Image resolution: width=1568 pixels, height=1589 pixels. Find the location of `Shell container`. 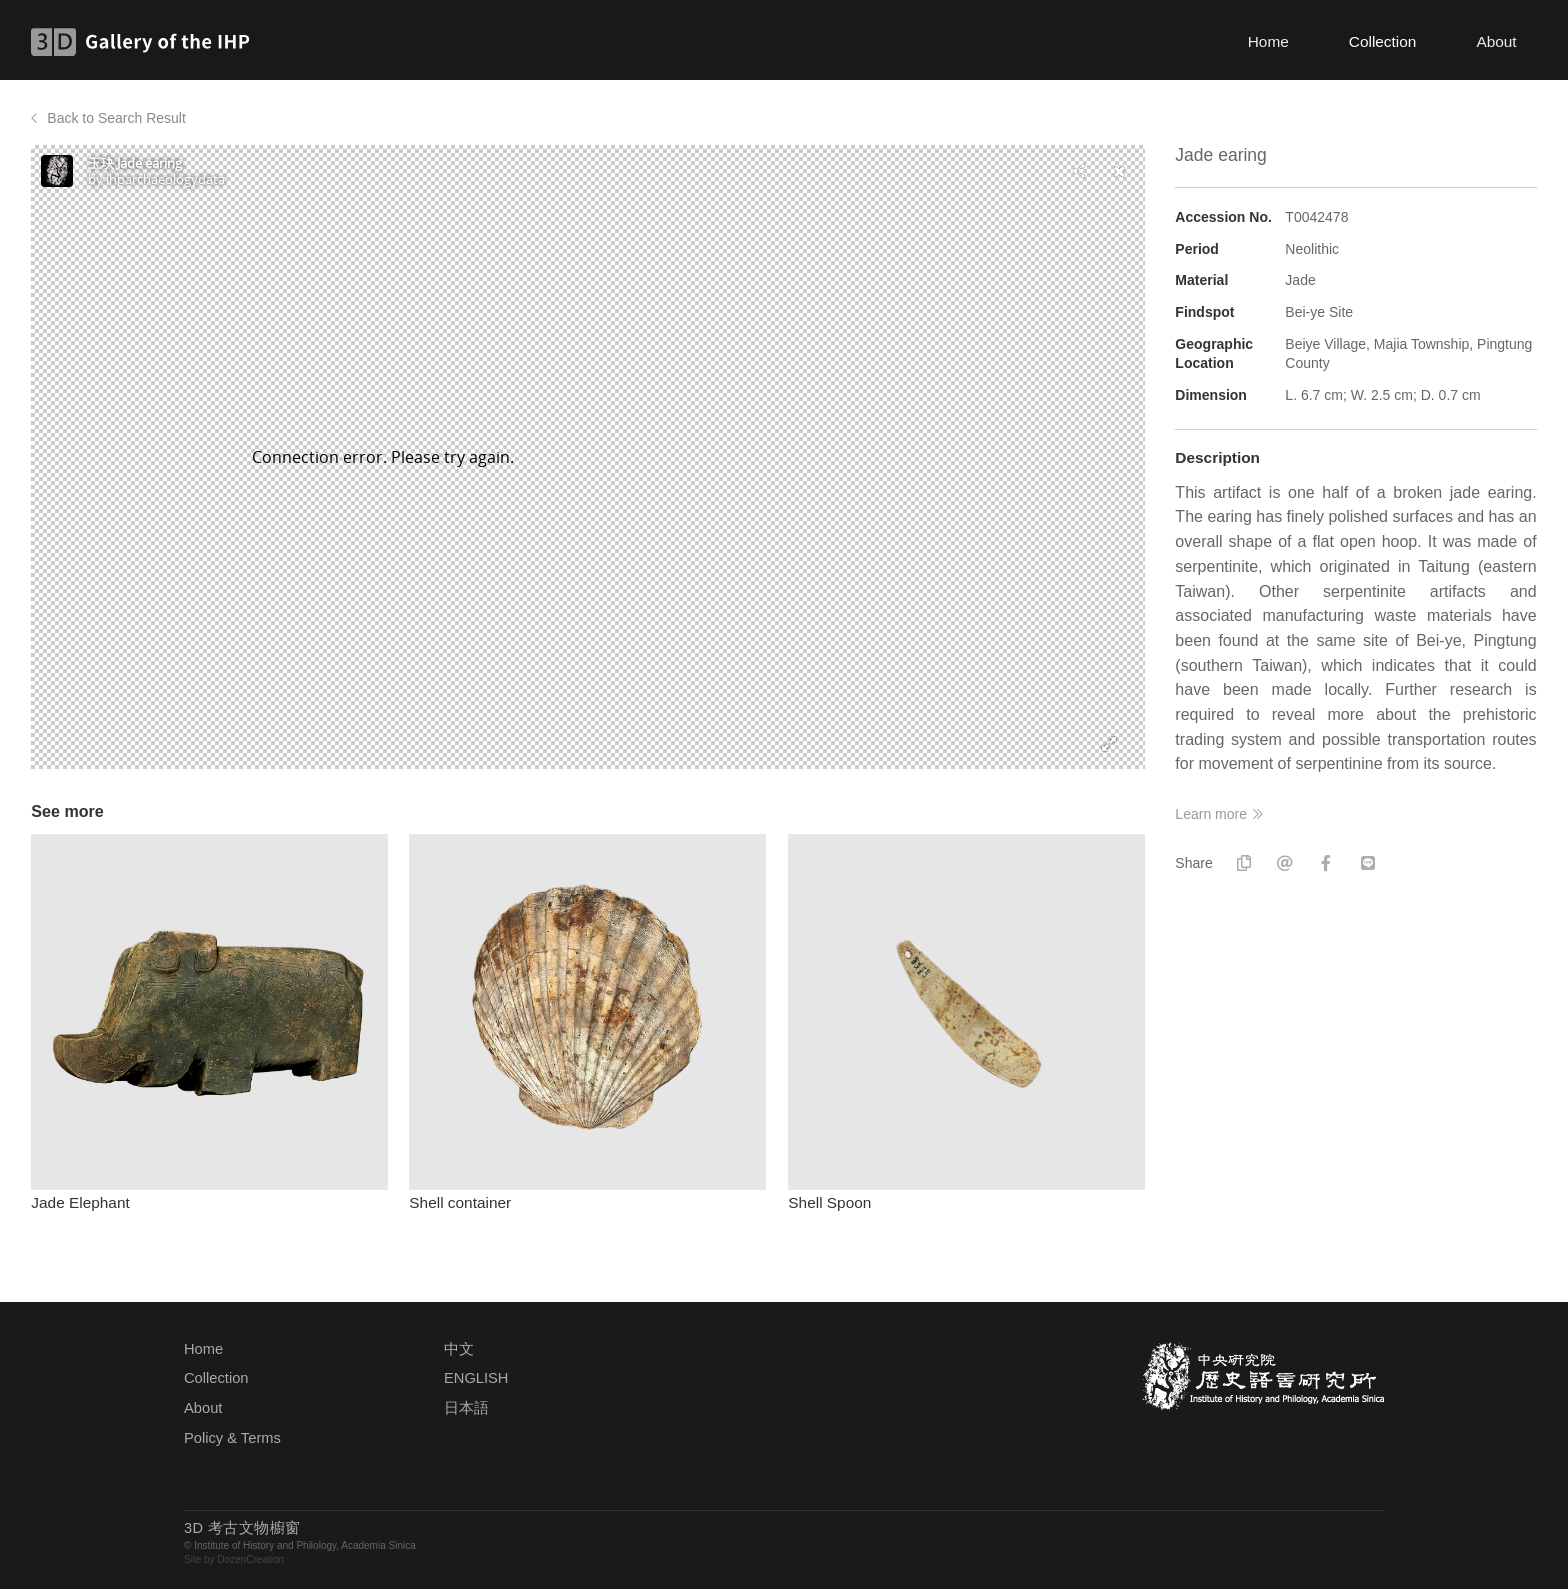

Shell container is located at coordinates (460, 1202).